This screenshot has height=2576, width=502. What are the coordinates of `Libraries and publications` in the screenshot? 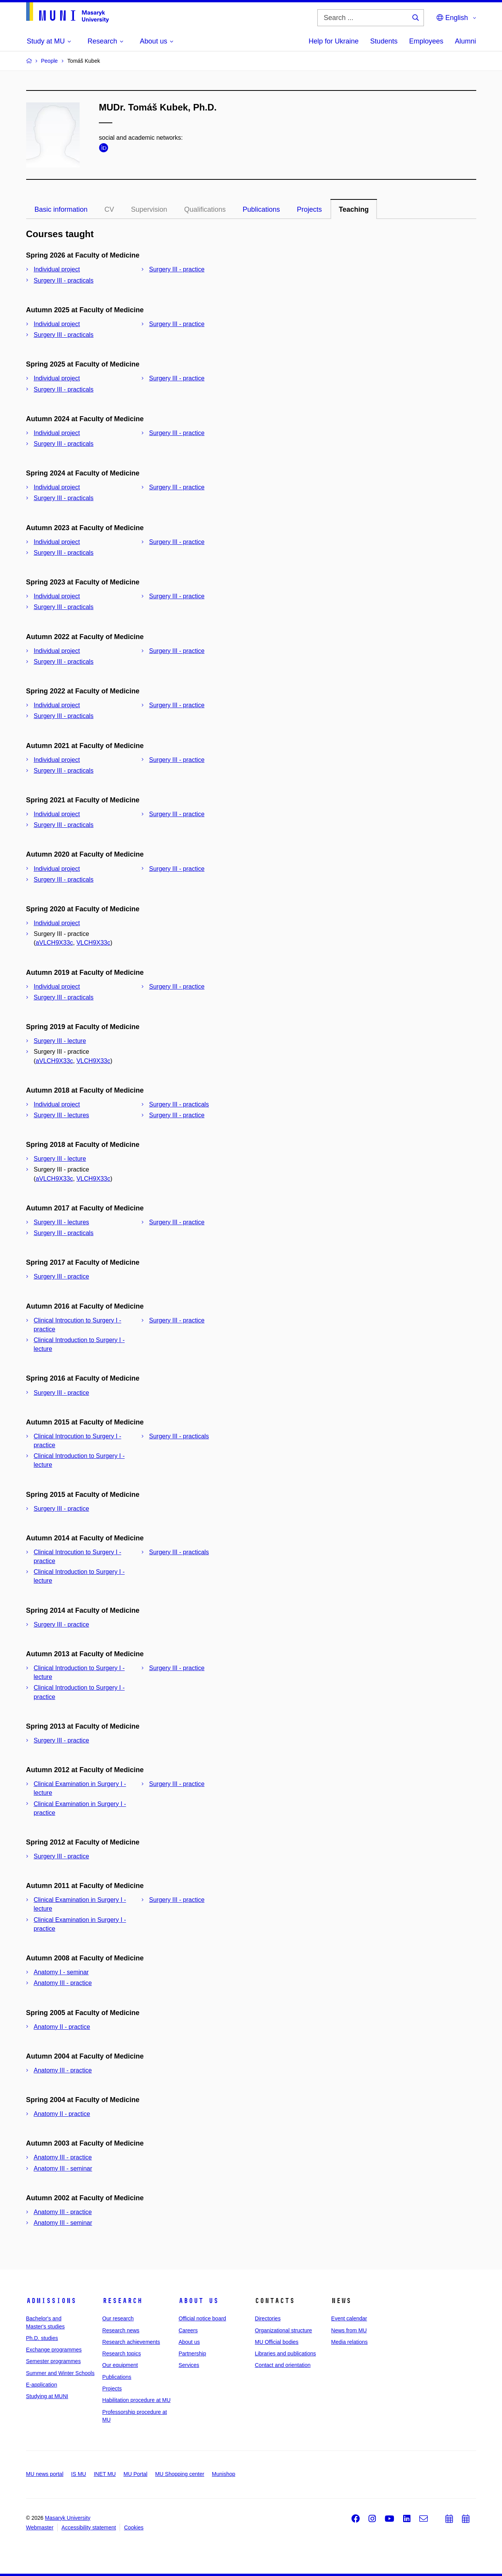 It's located at (285, 2353).